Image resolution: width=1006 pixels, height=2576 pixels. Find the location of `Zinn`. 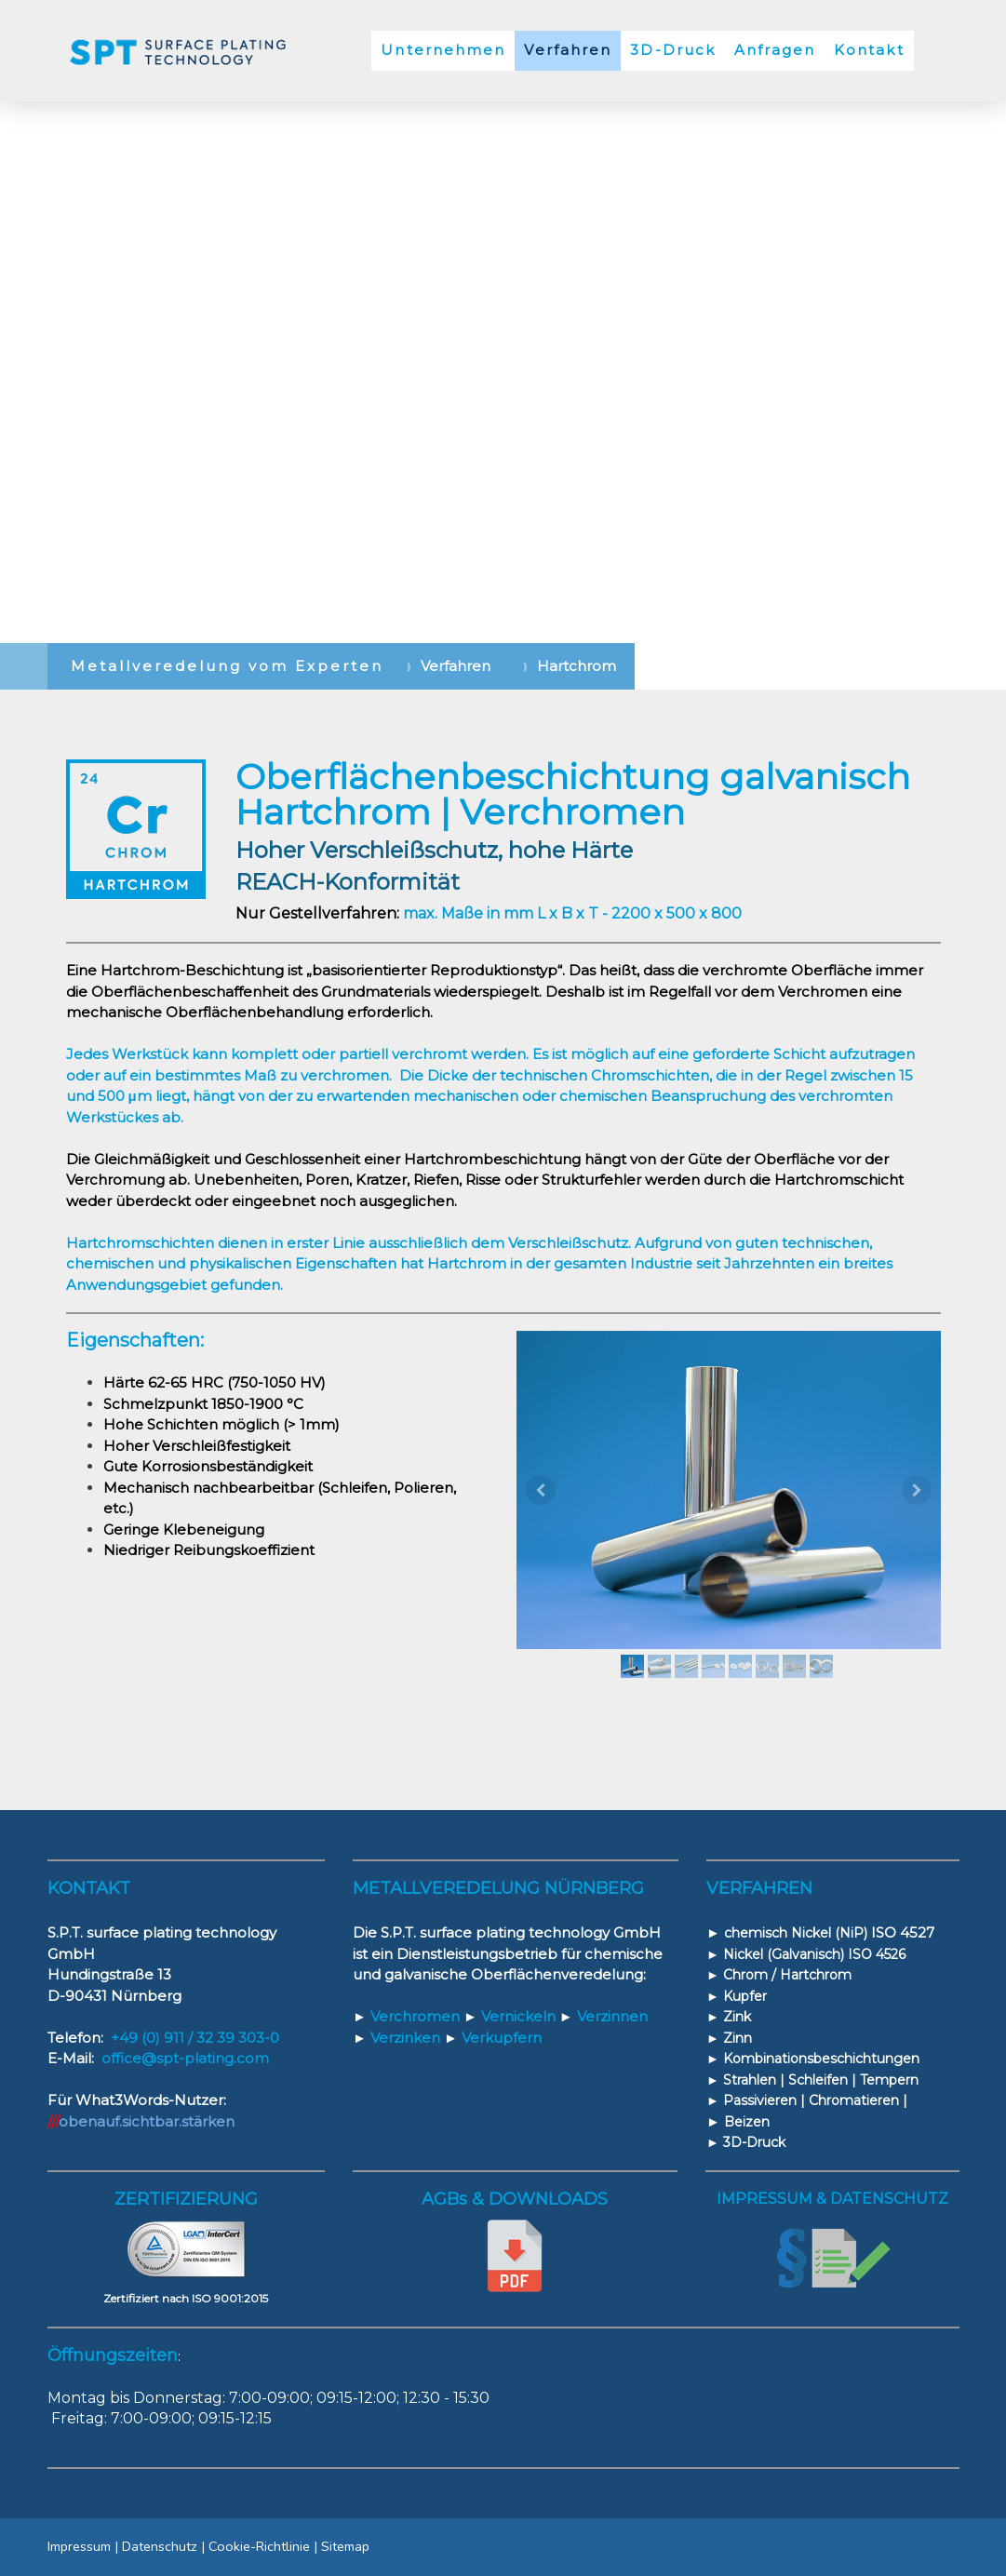

Zinn is located at coordinates (737, 2038).